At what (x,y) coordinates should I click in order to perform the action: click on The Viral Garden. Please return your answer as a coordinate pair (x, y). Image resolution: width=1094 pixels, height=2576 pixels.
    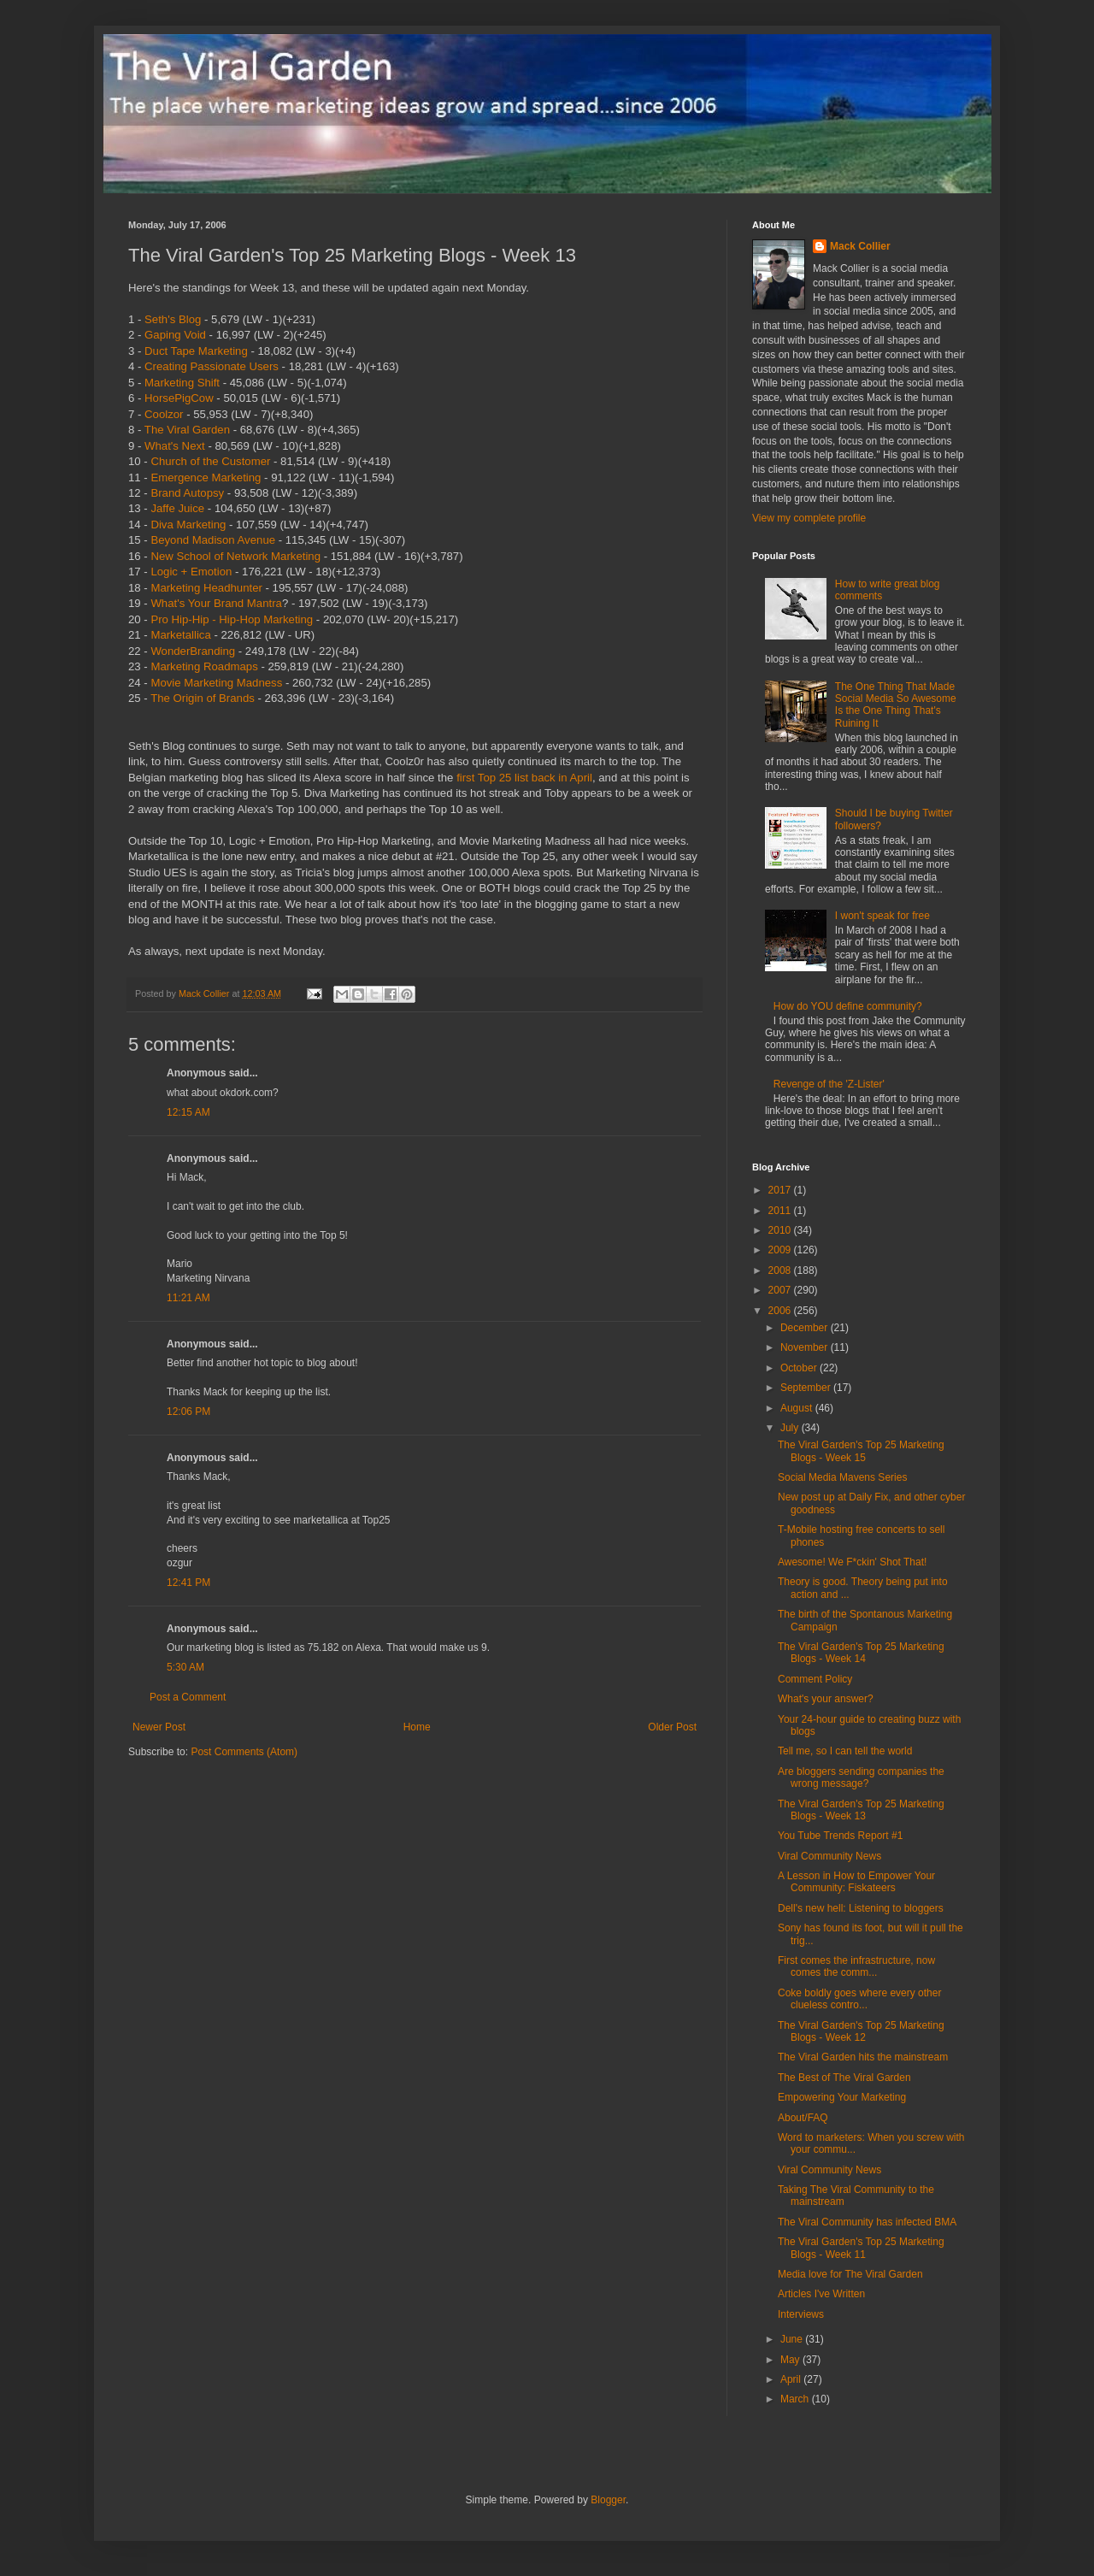
    Looking at the image, I should click on (187, 429).